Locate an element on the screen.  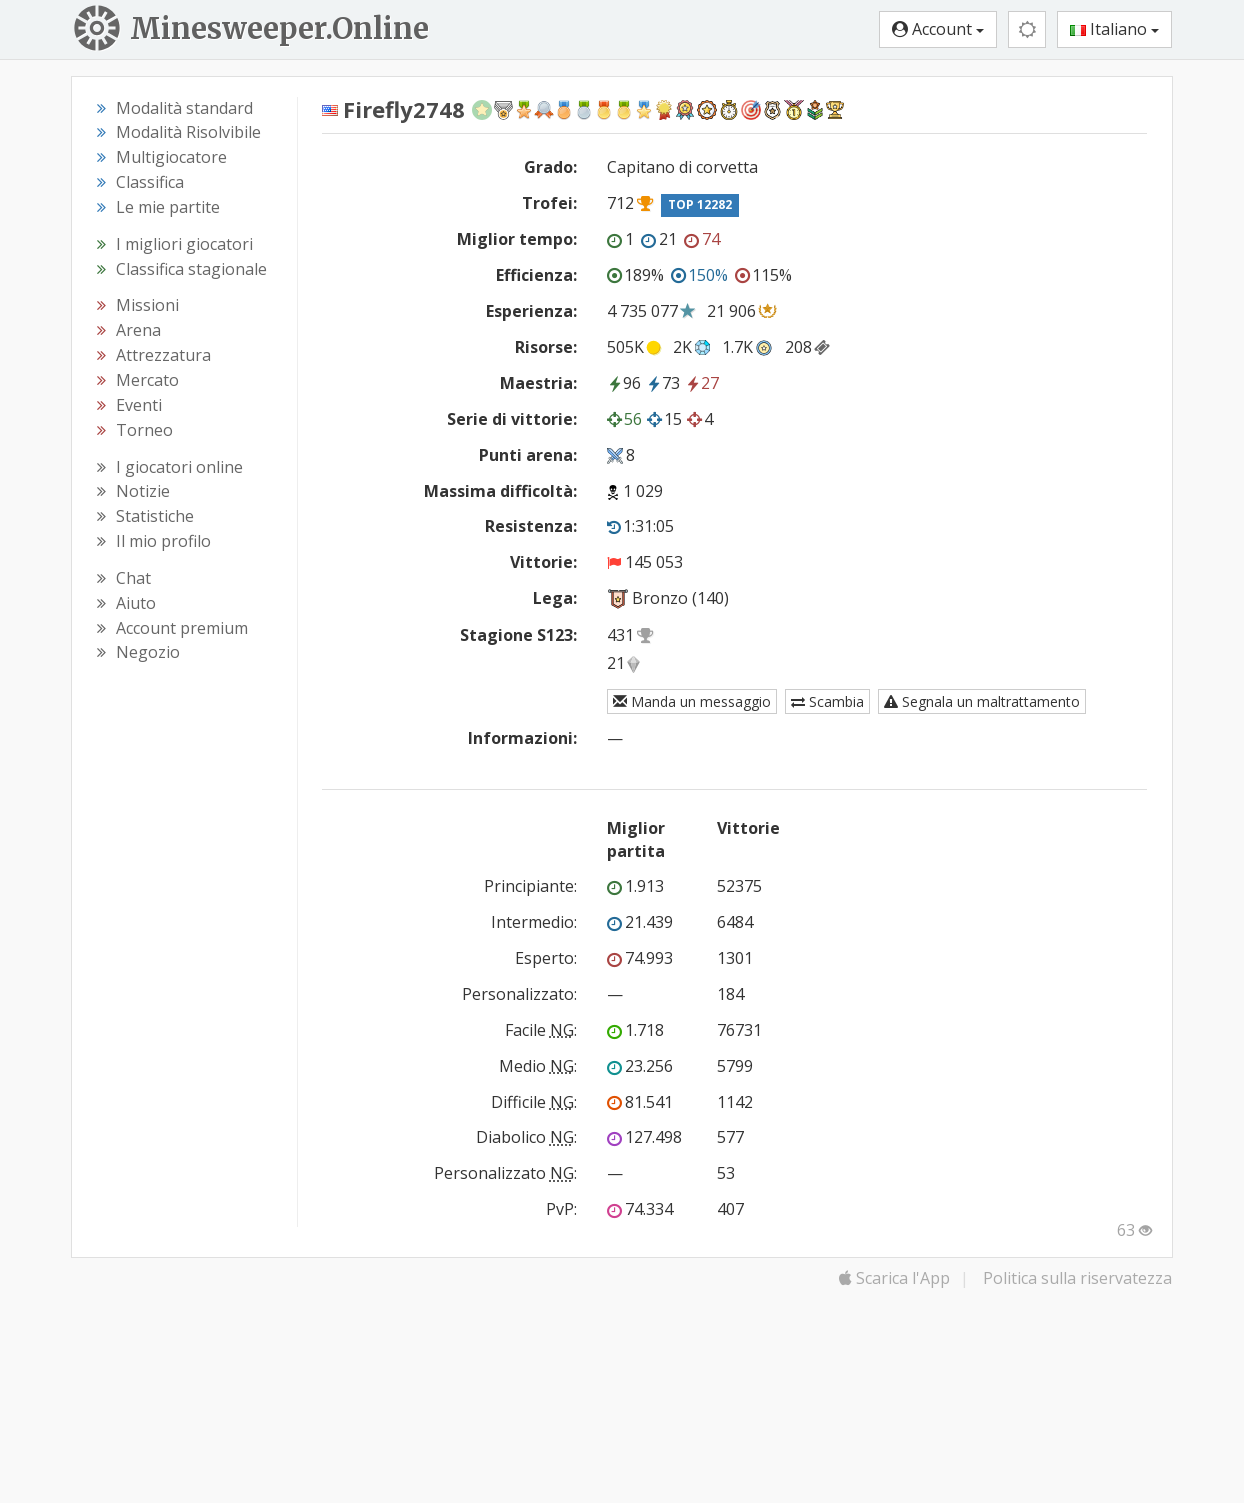
115% is located at coordinates (763, 275).